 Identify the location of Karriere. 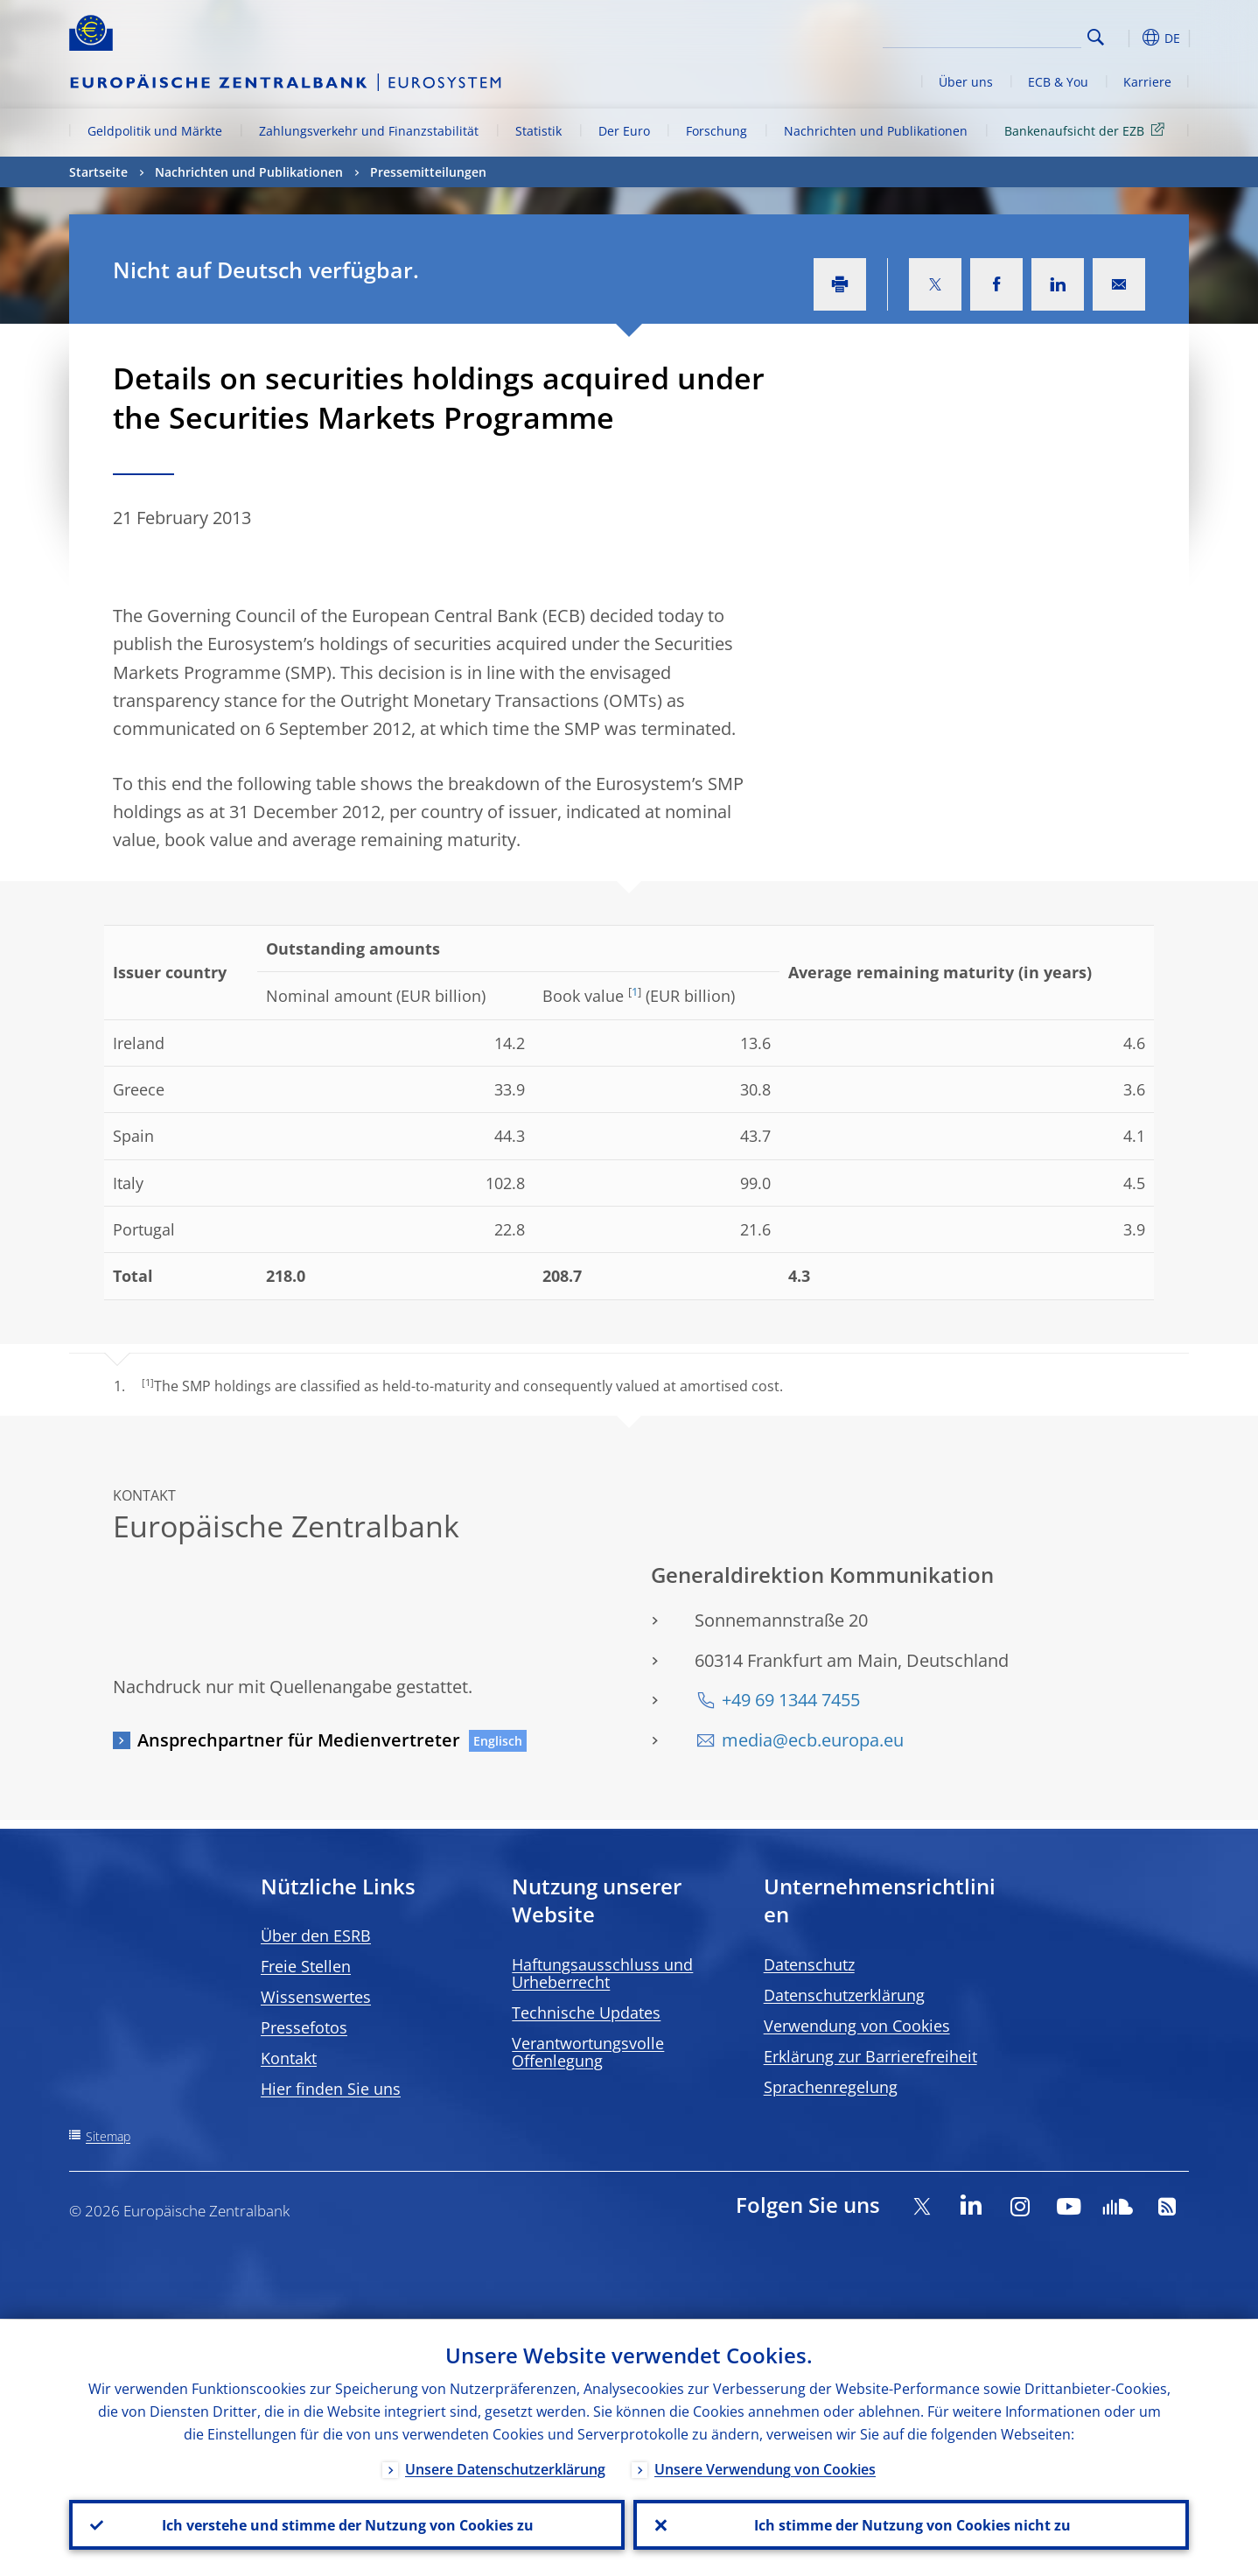
(1147, 82).